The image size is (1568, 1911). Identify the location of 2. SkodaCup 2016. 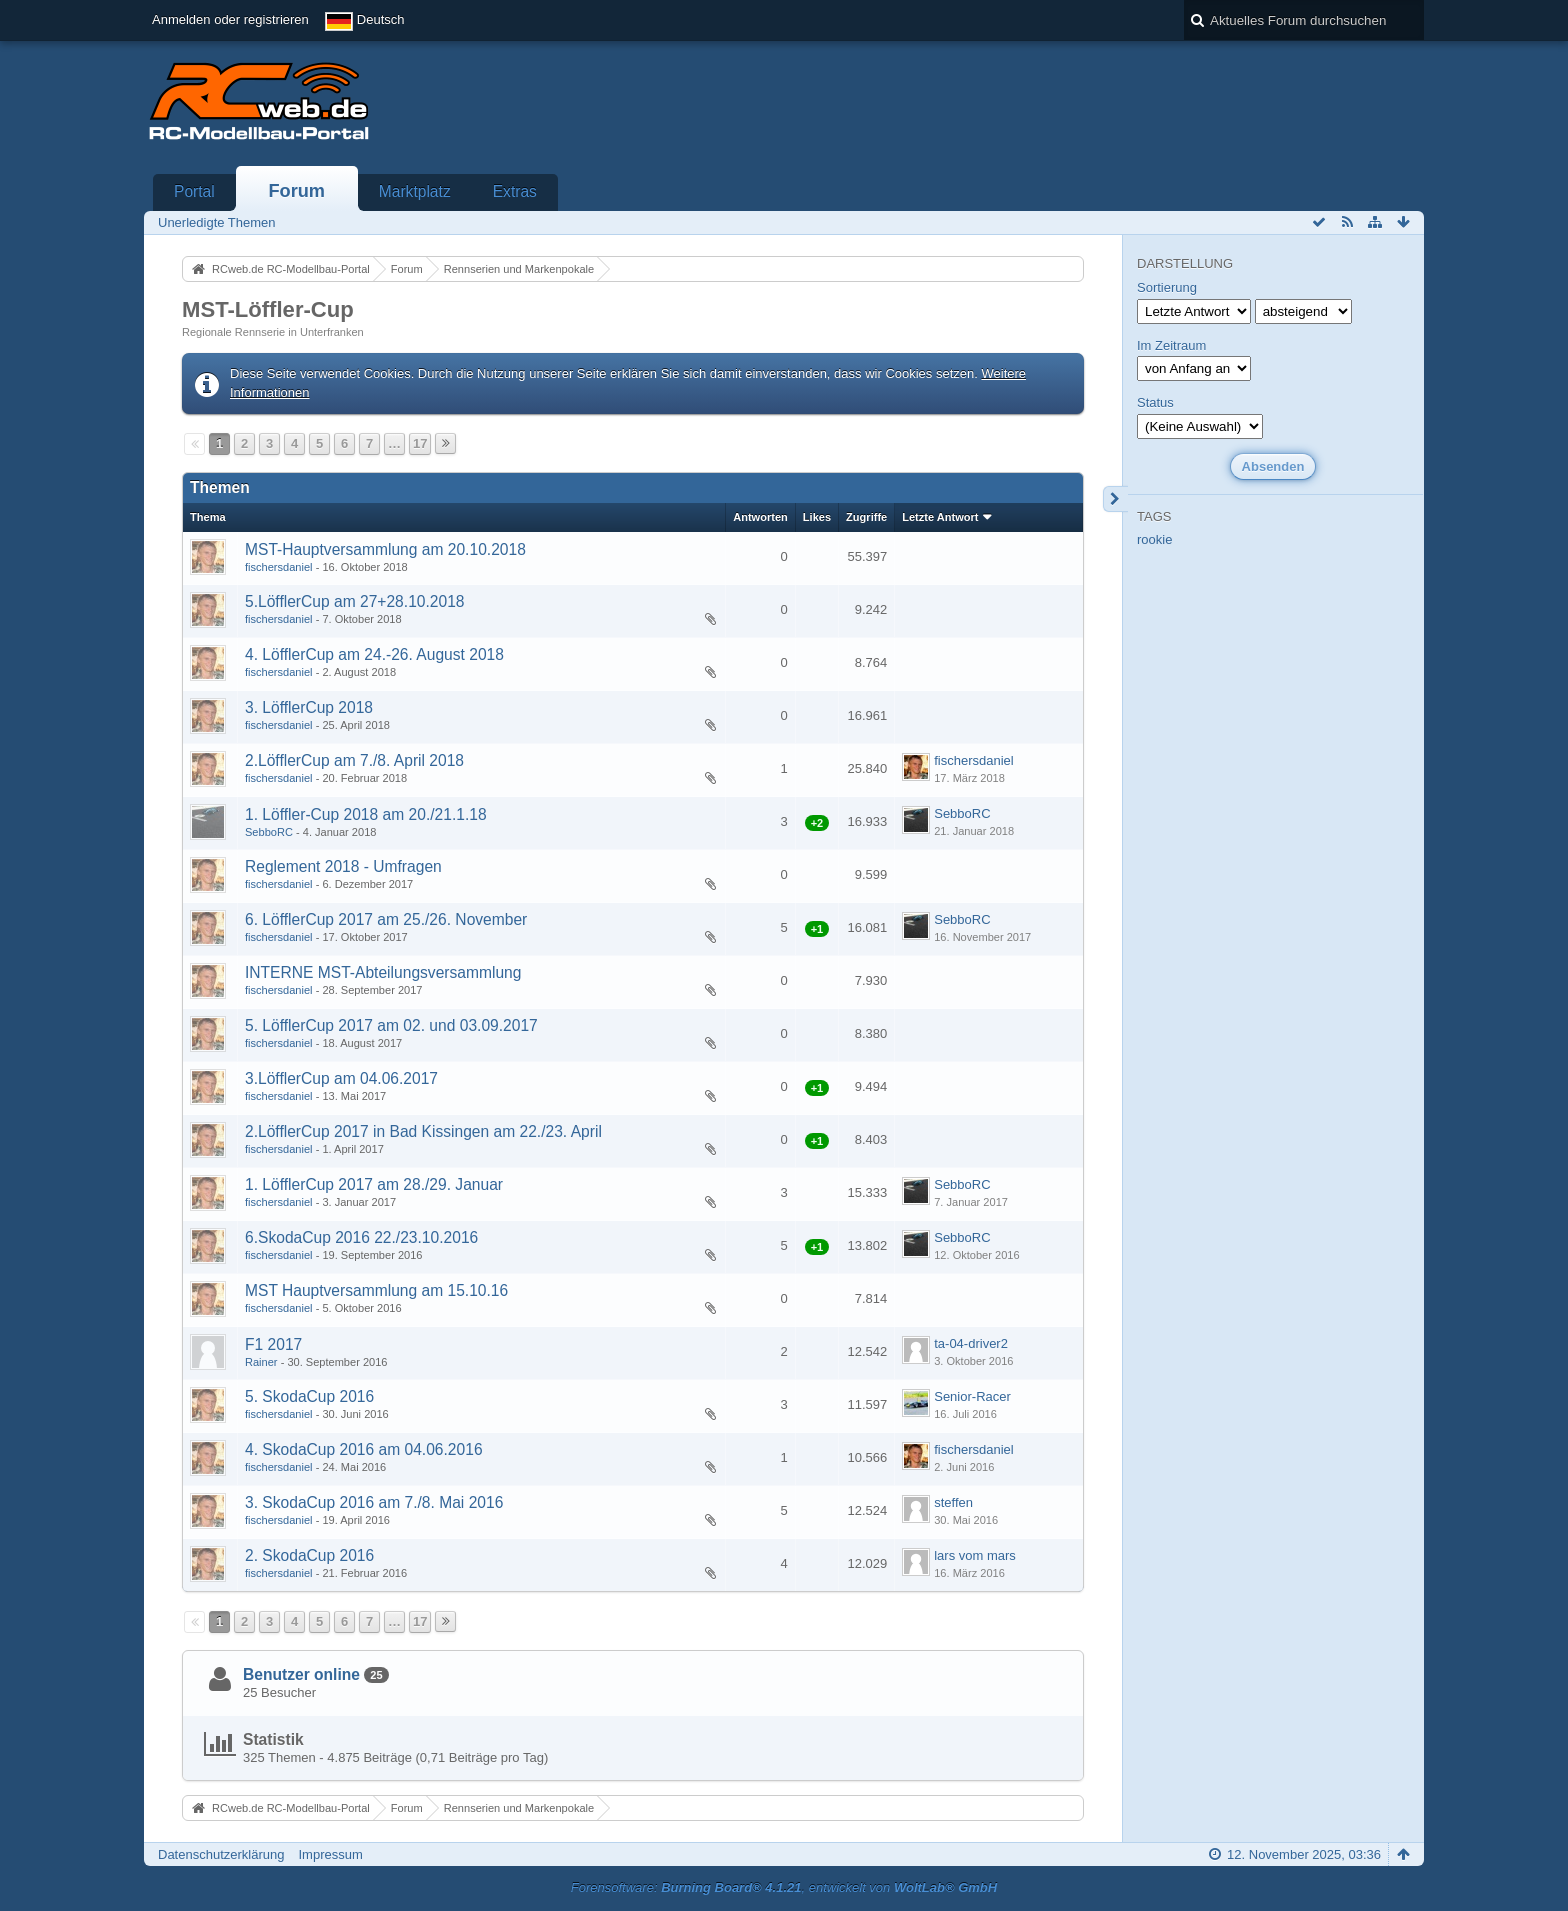
(309, 1555).